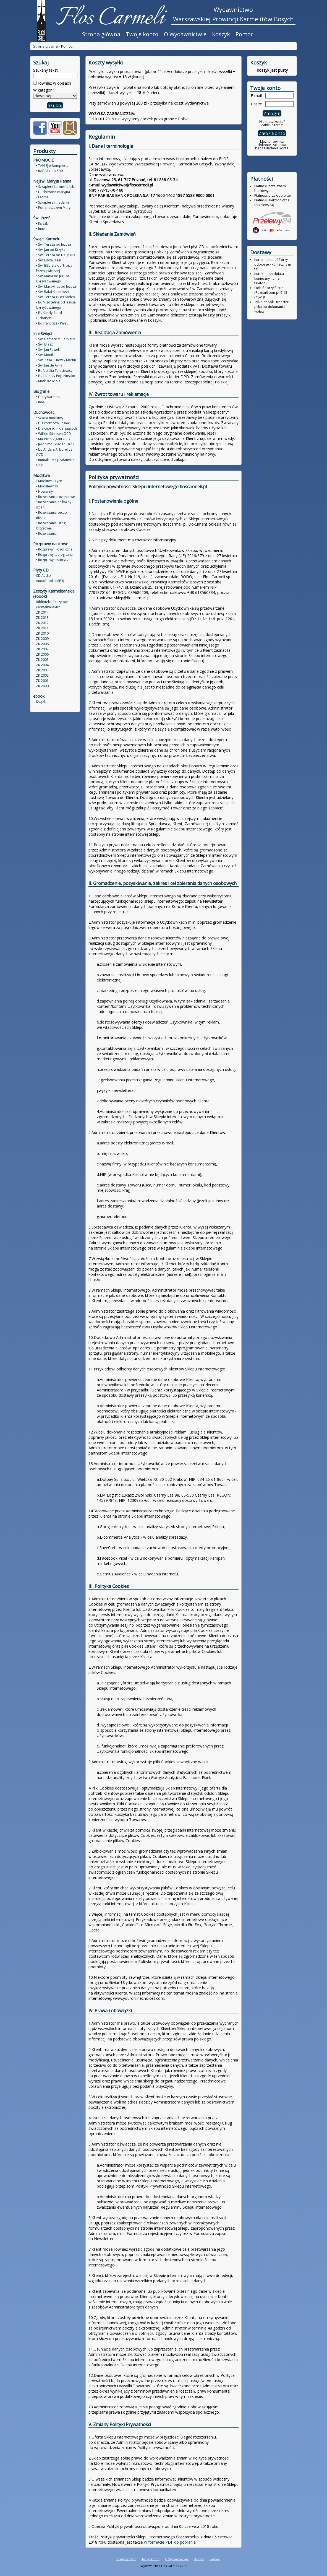  What do you see at coordinates (170, 2542) in the screenshot?
I see `w formacie PDF do pobrania` at bounding box center [170, 2542].